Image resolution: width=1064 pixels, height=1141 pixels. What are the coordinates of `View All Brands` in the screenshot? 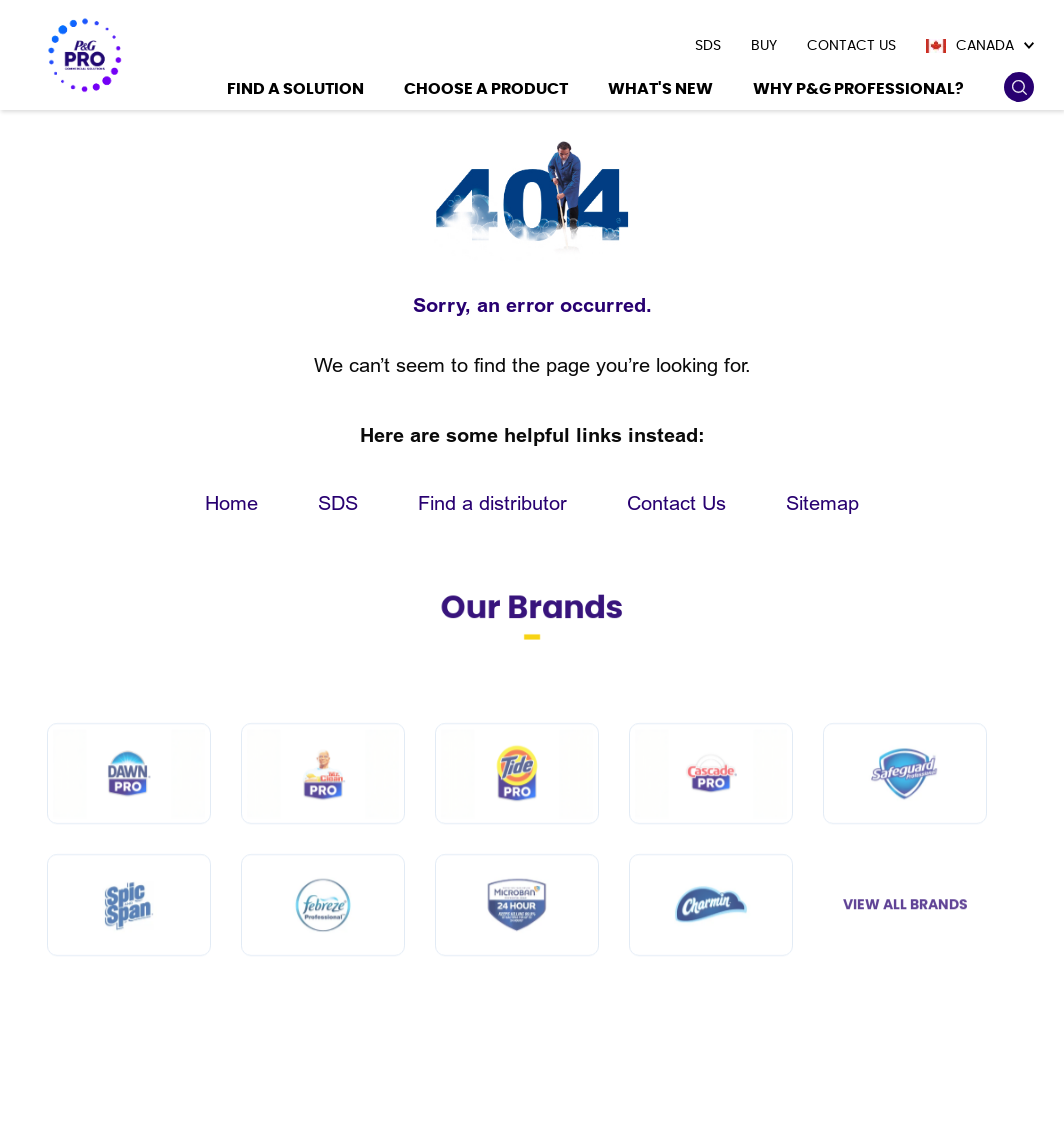 It's located at (905, 948).